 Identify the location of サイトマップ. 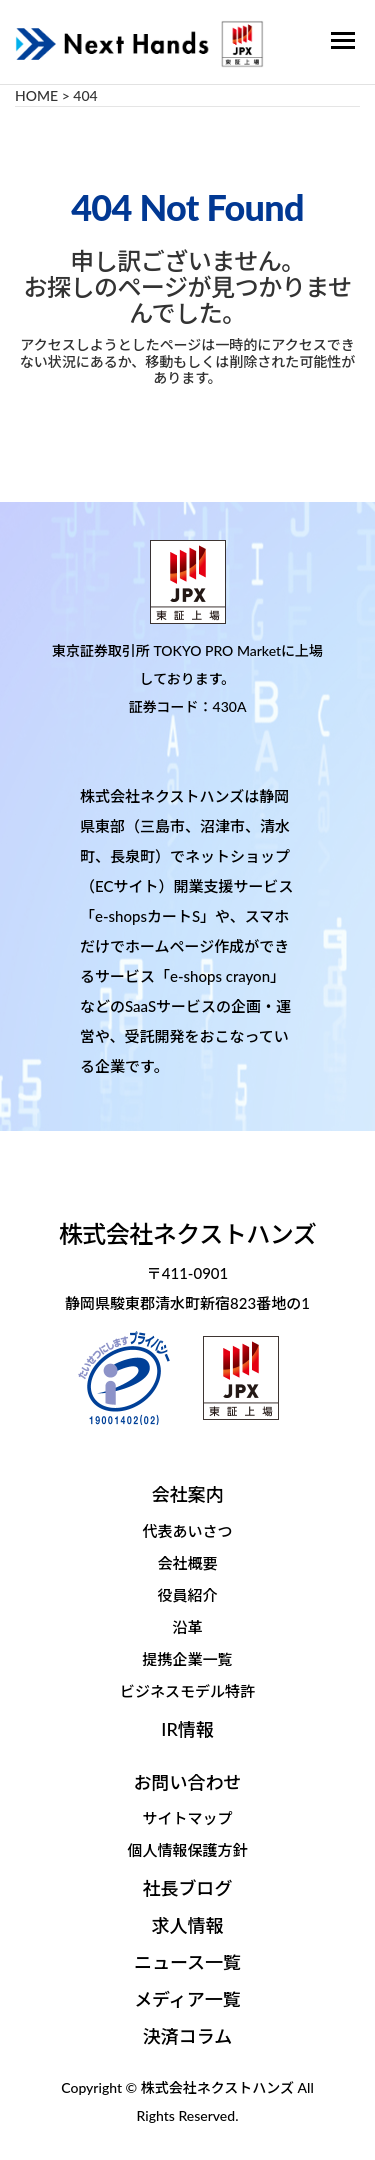
(187, 1818).